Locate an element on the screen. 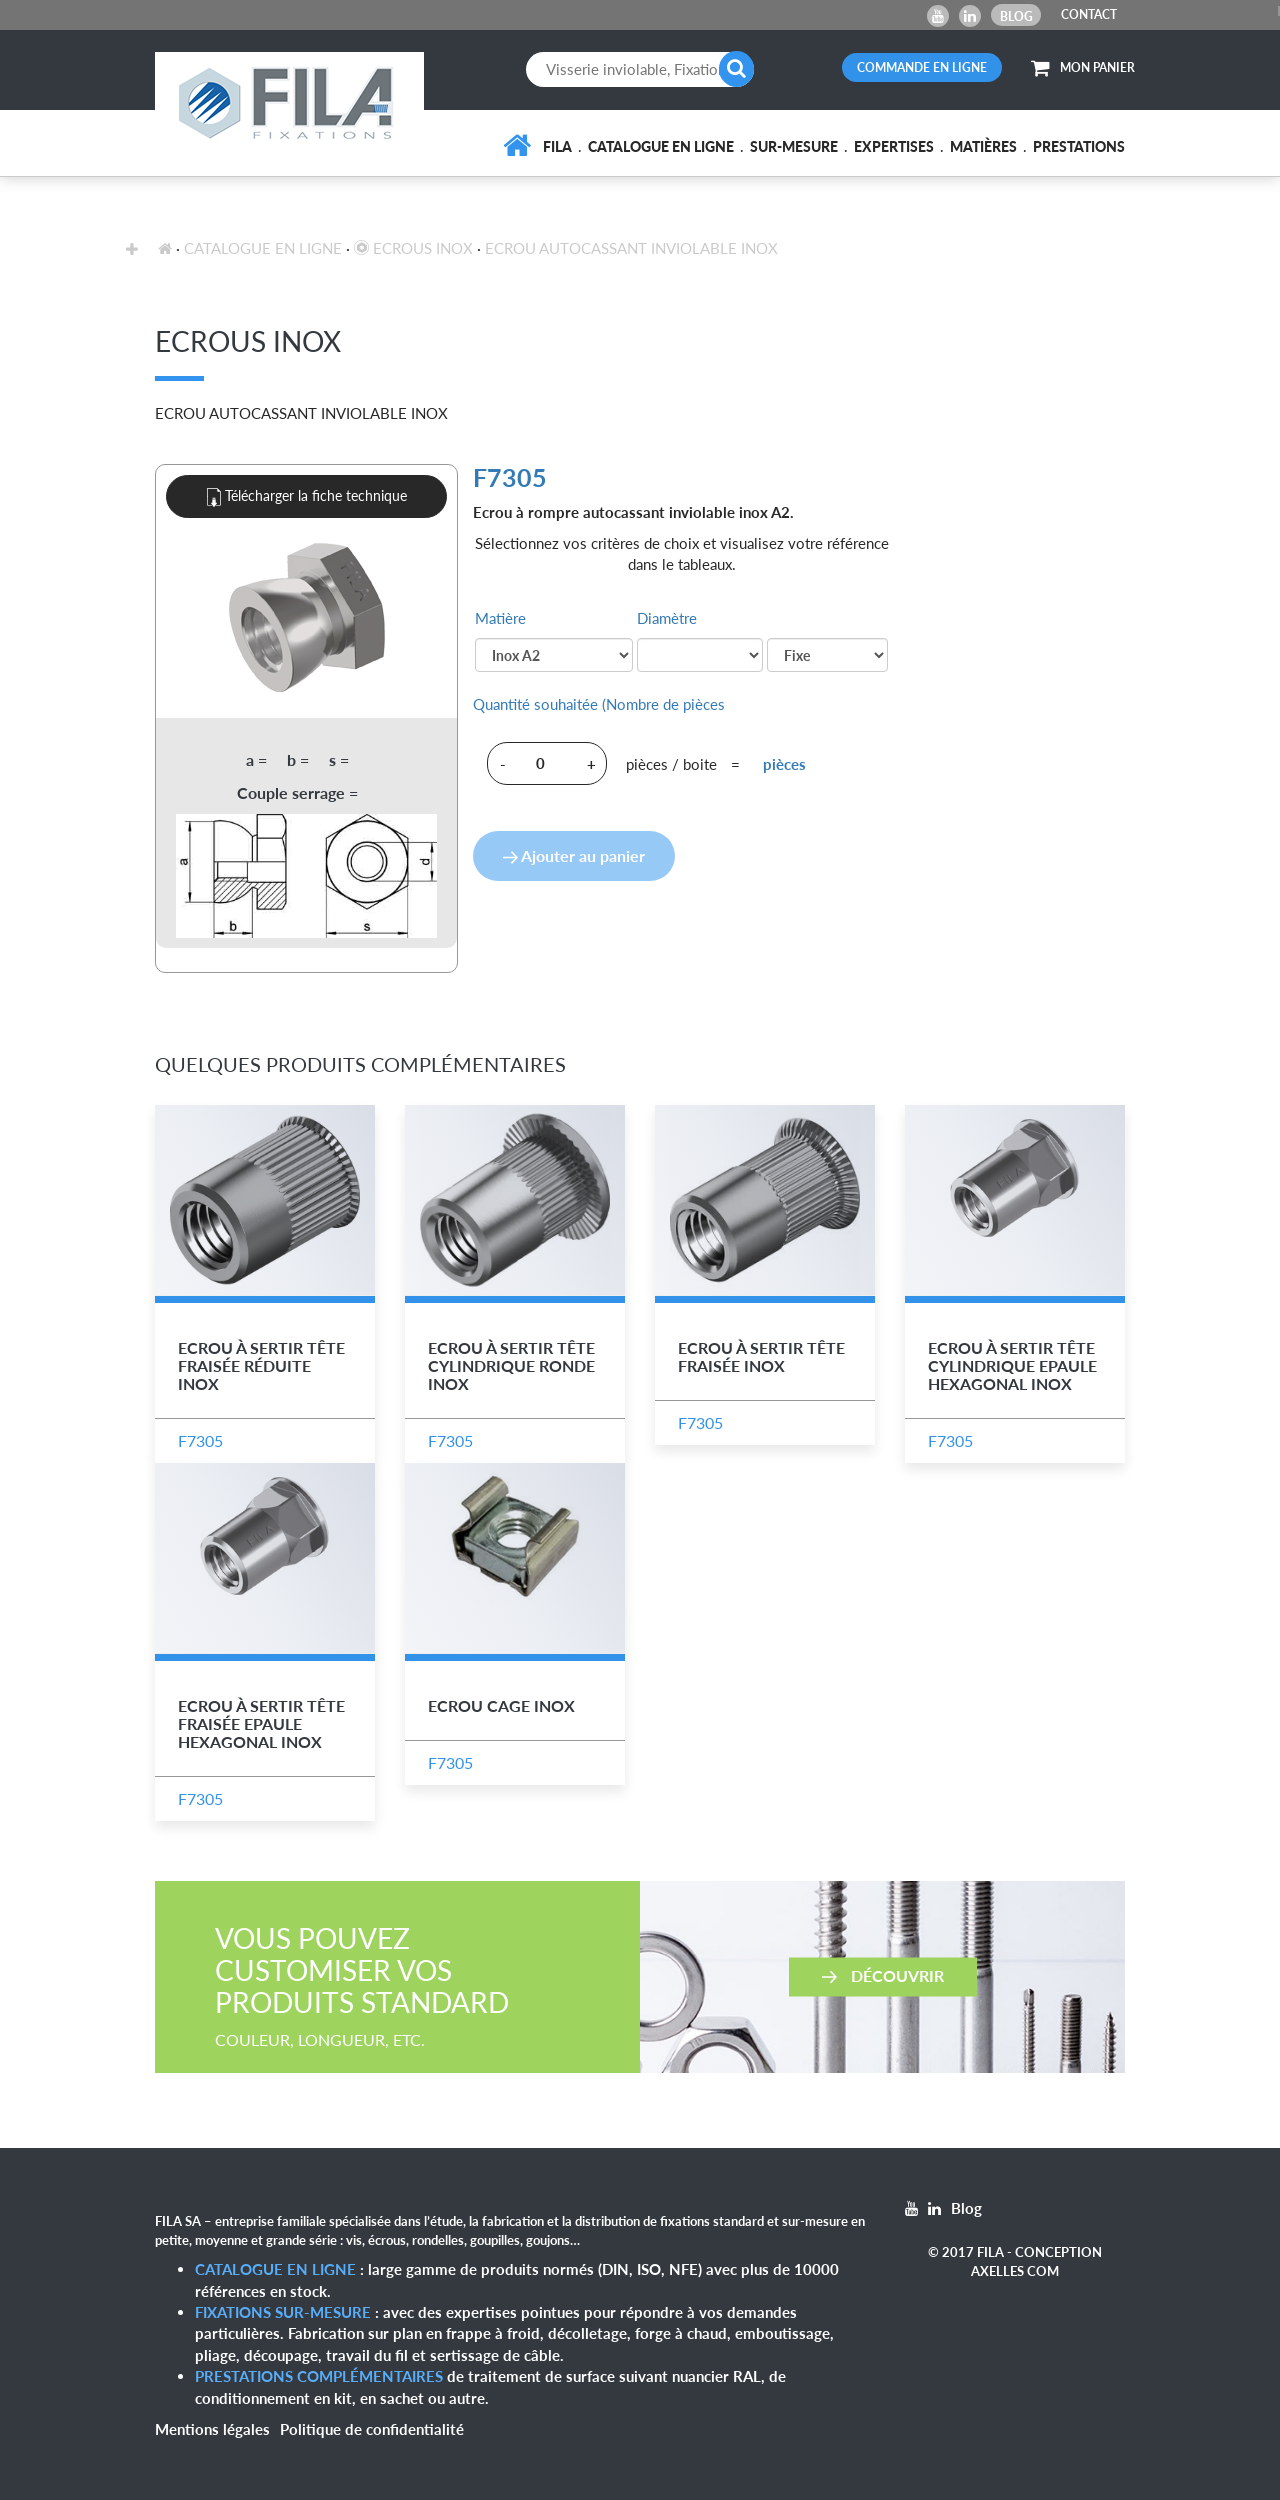 This screenshot has height=2500, width=1280. Télécharger la fiche technique is located at coordinates (307, 497).